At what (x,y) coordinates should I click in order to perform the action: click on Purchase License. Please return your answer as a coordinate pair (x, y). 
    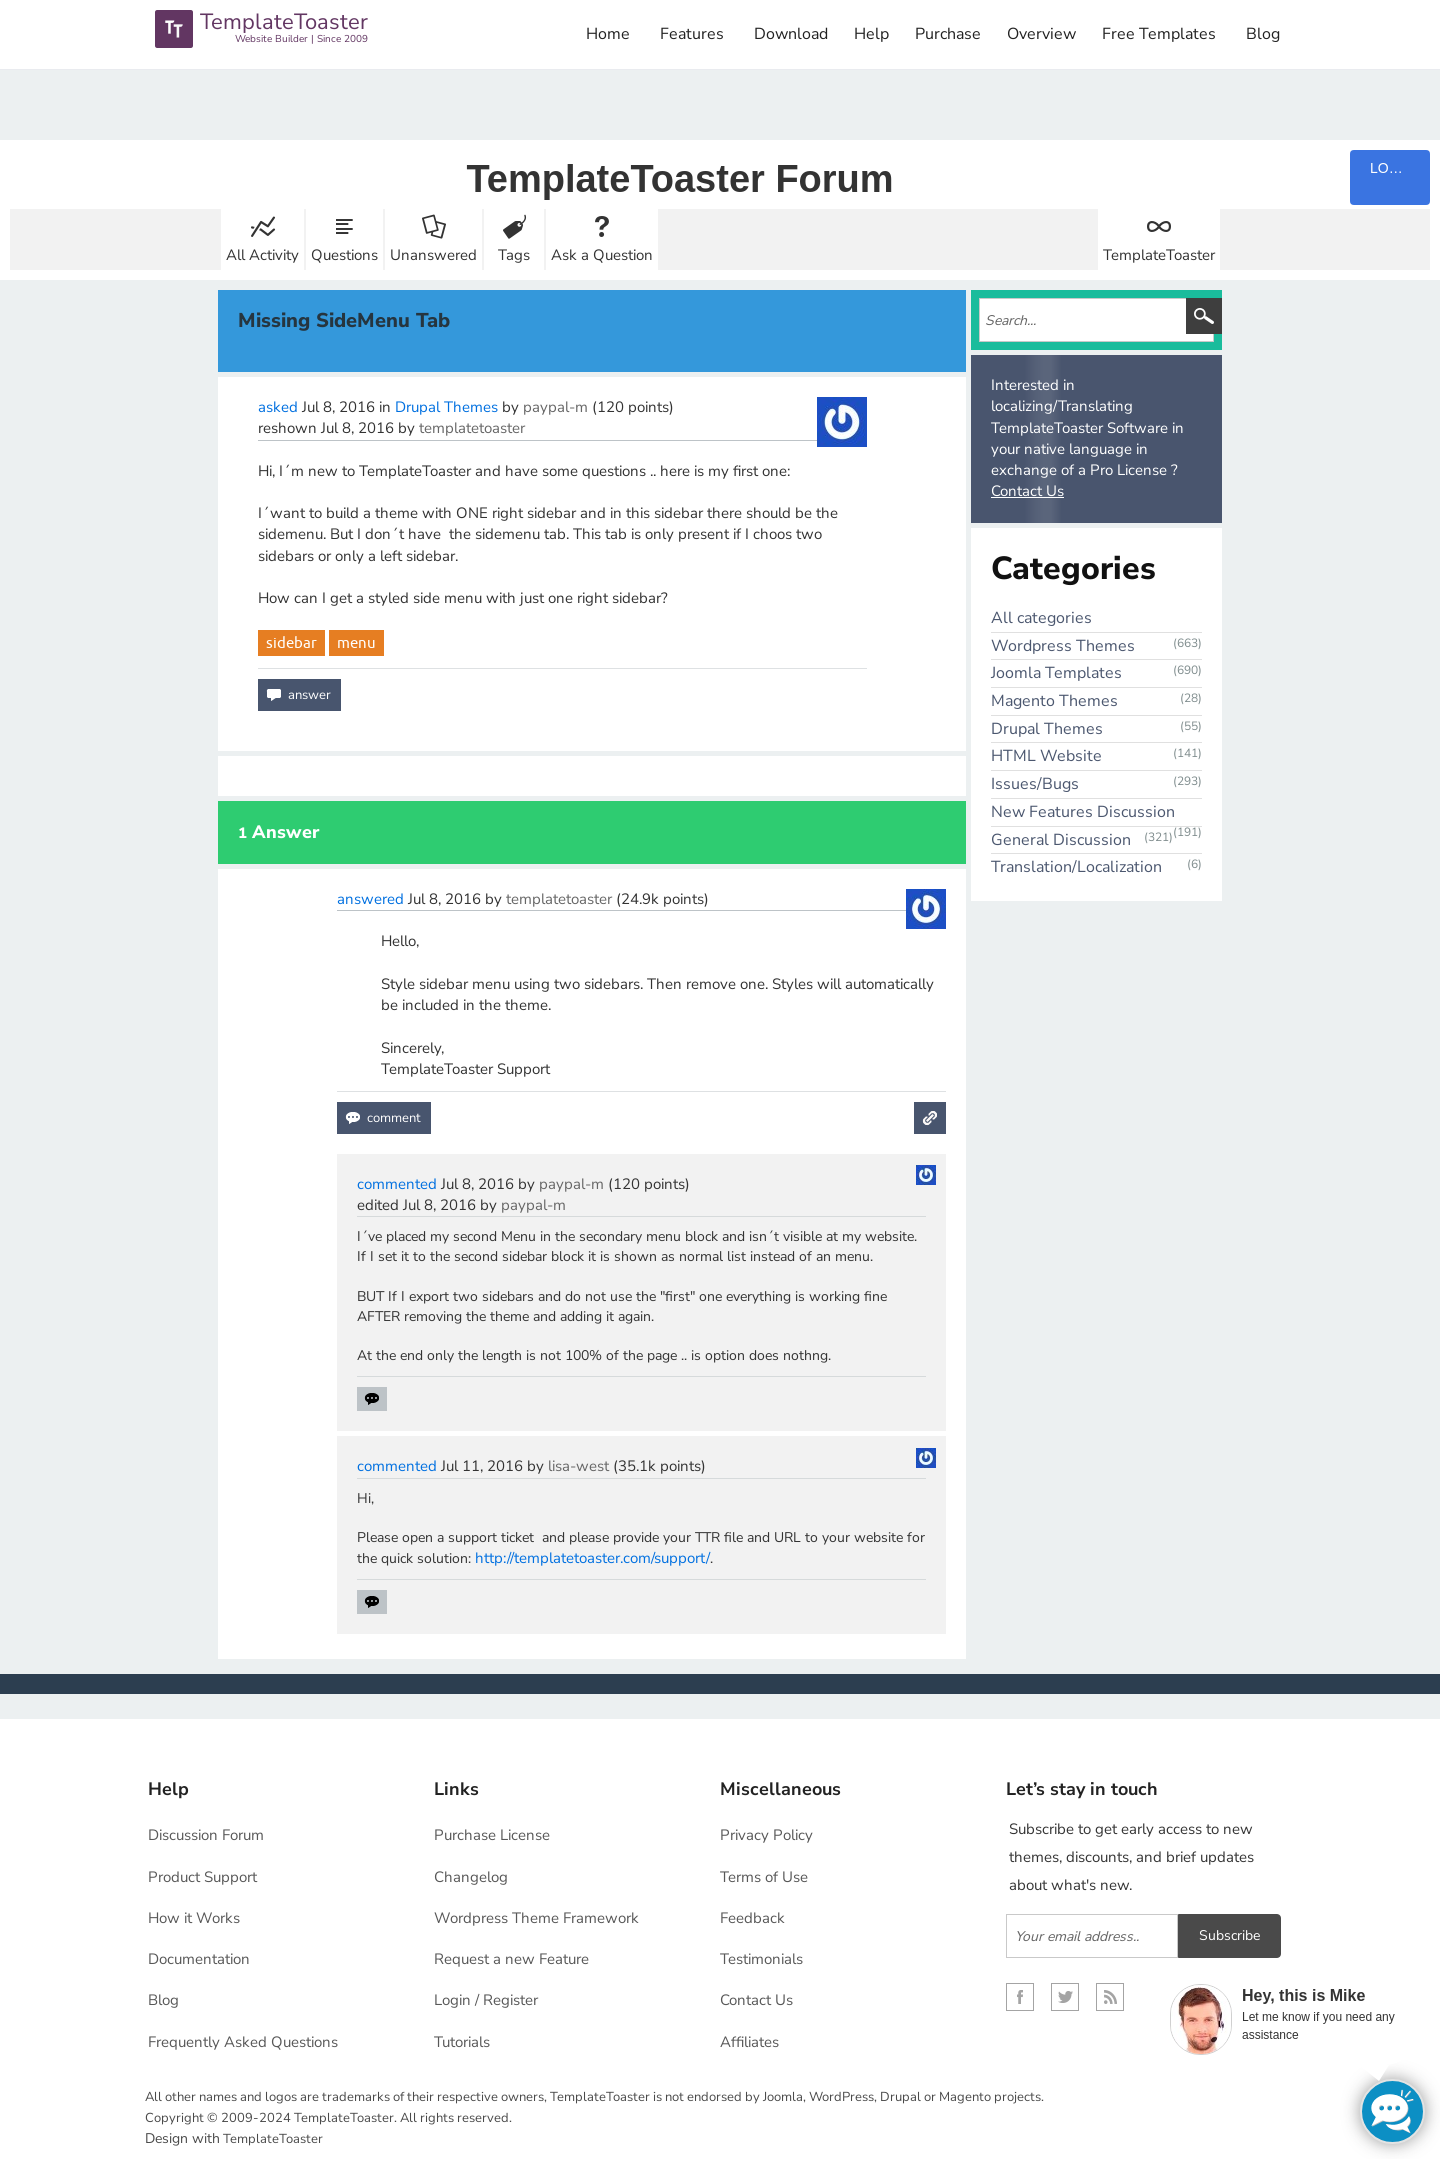
    Looking at the image, I should click on (492, 1835).